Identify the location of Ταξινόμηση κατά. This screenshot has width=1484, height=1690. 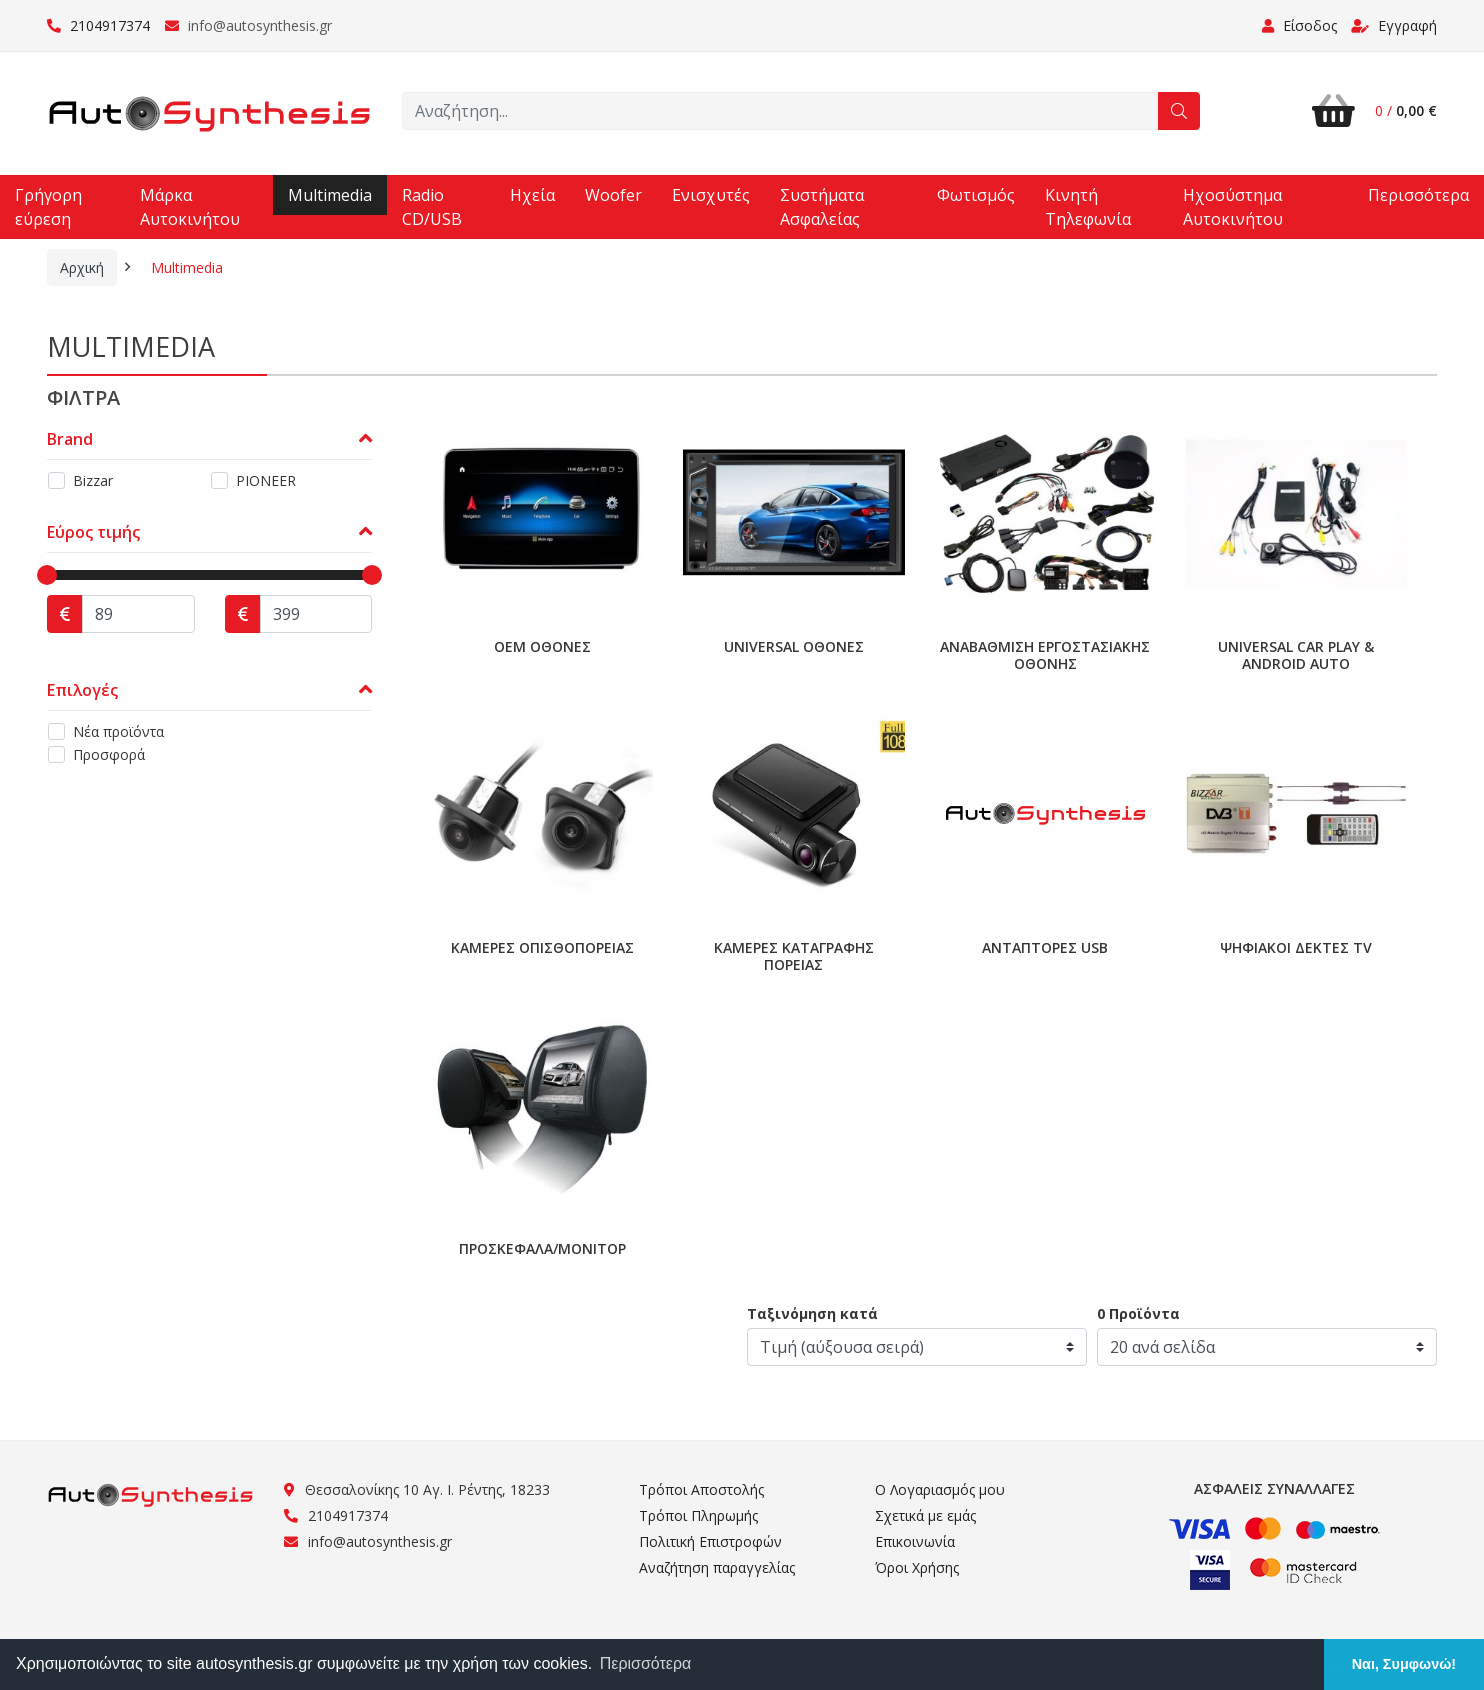
(812, 1313).